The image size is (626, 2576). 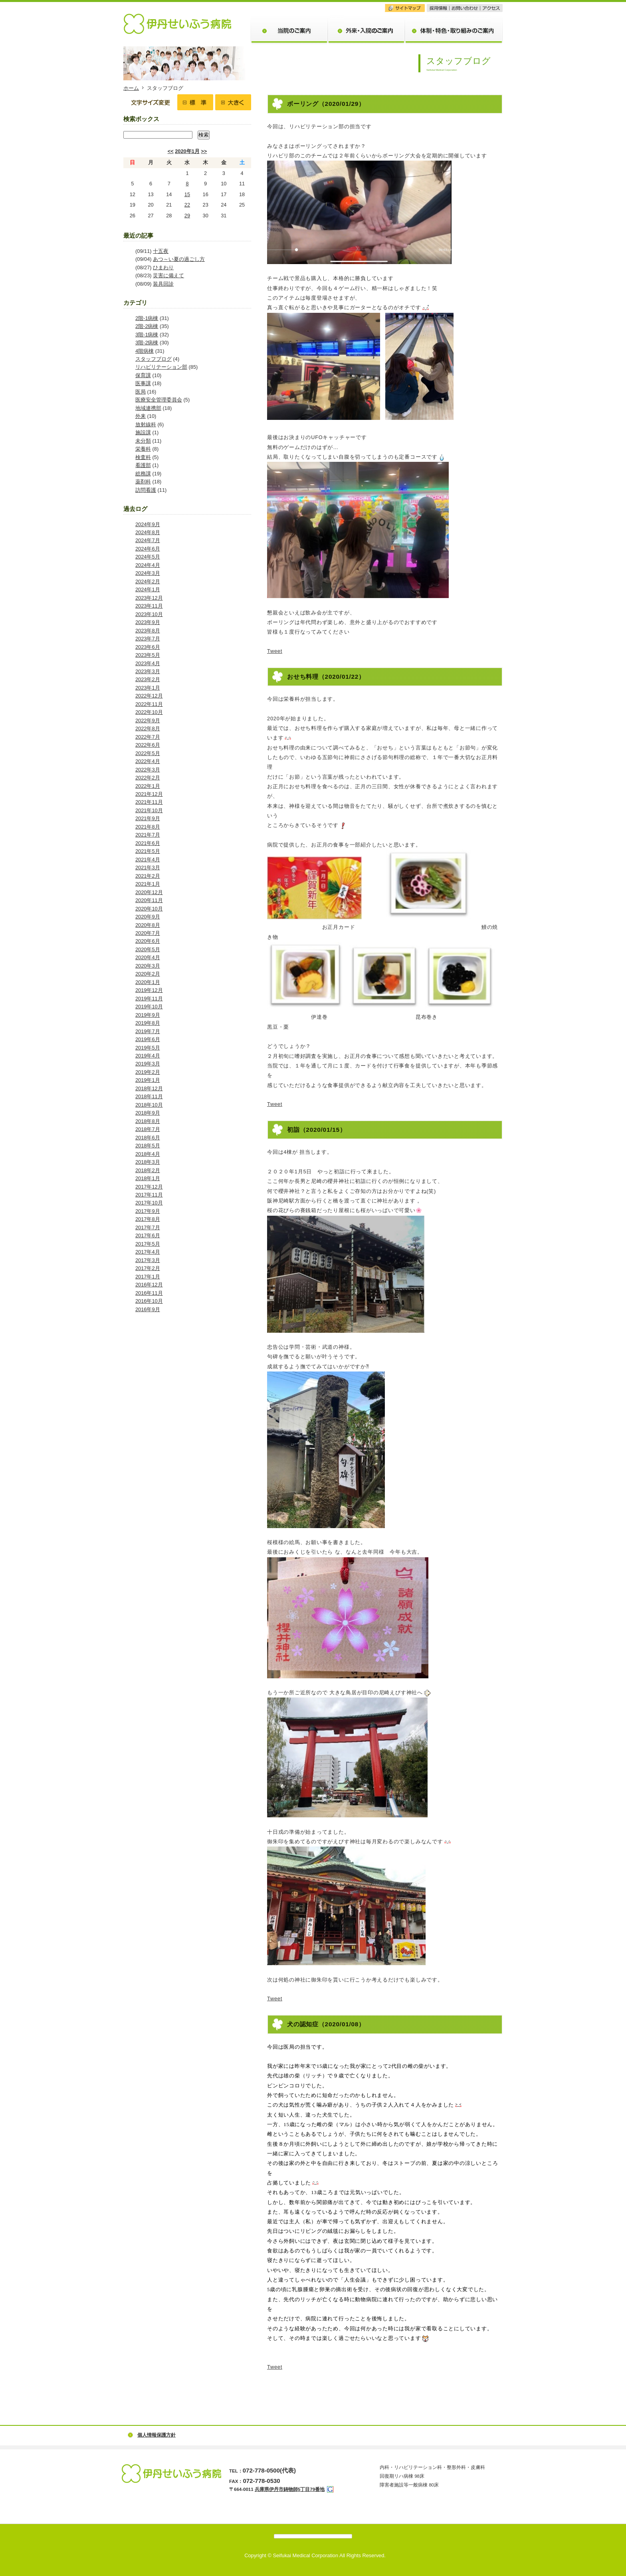 What do you see at coordinates (149, 704) in the screenshot?
I see `2022年11月` at bounding box center [149, 704].